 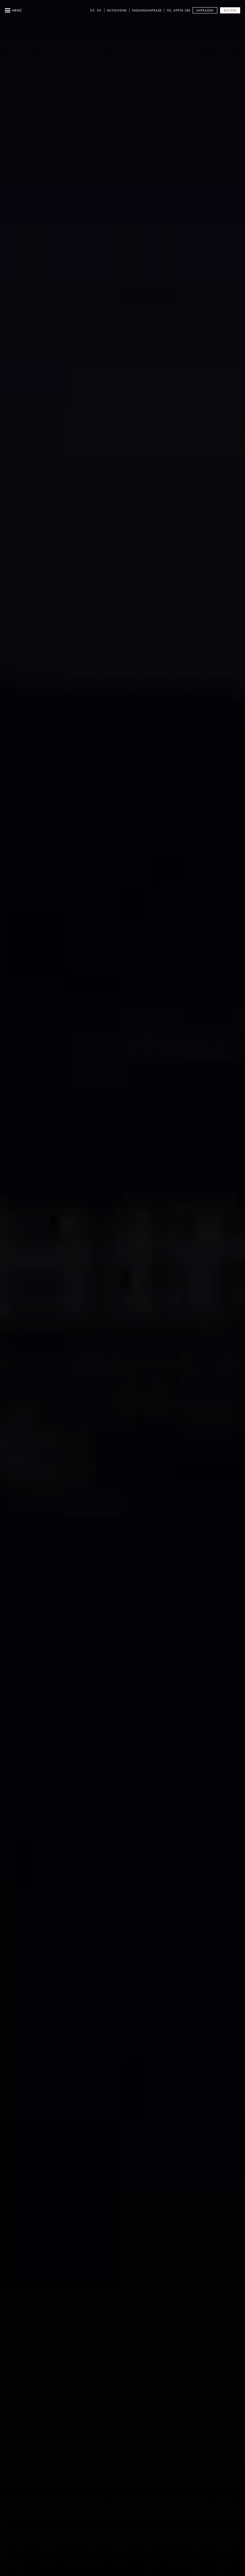 What do you see at coordinates (205, 10) in the screenshot?
I see `[Anfragen]` at bounding box center [205, 10].